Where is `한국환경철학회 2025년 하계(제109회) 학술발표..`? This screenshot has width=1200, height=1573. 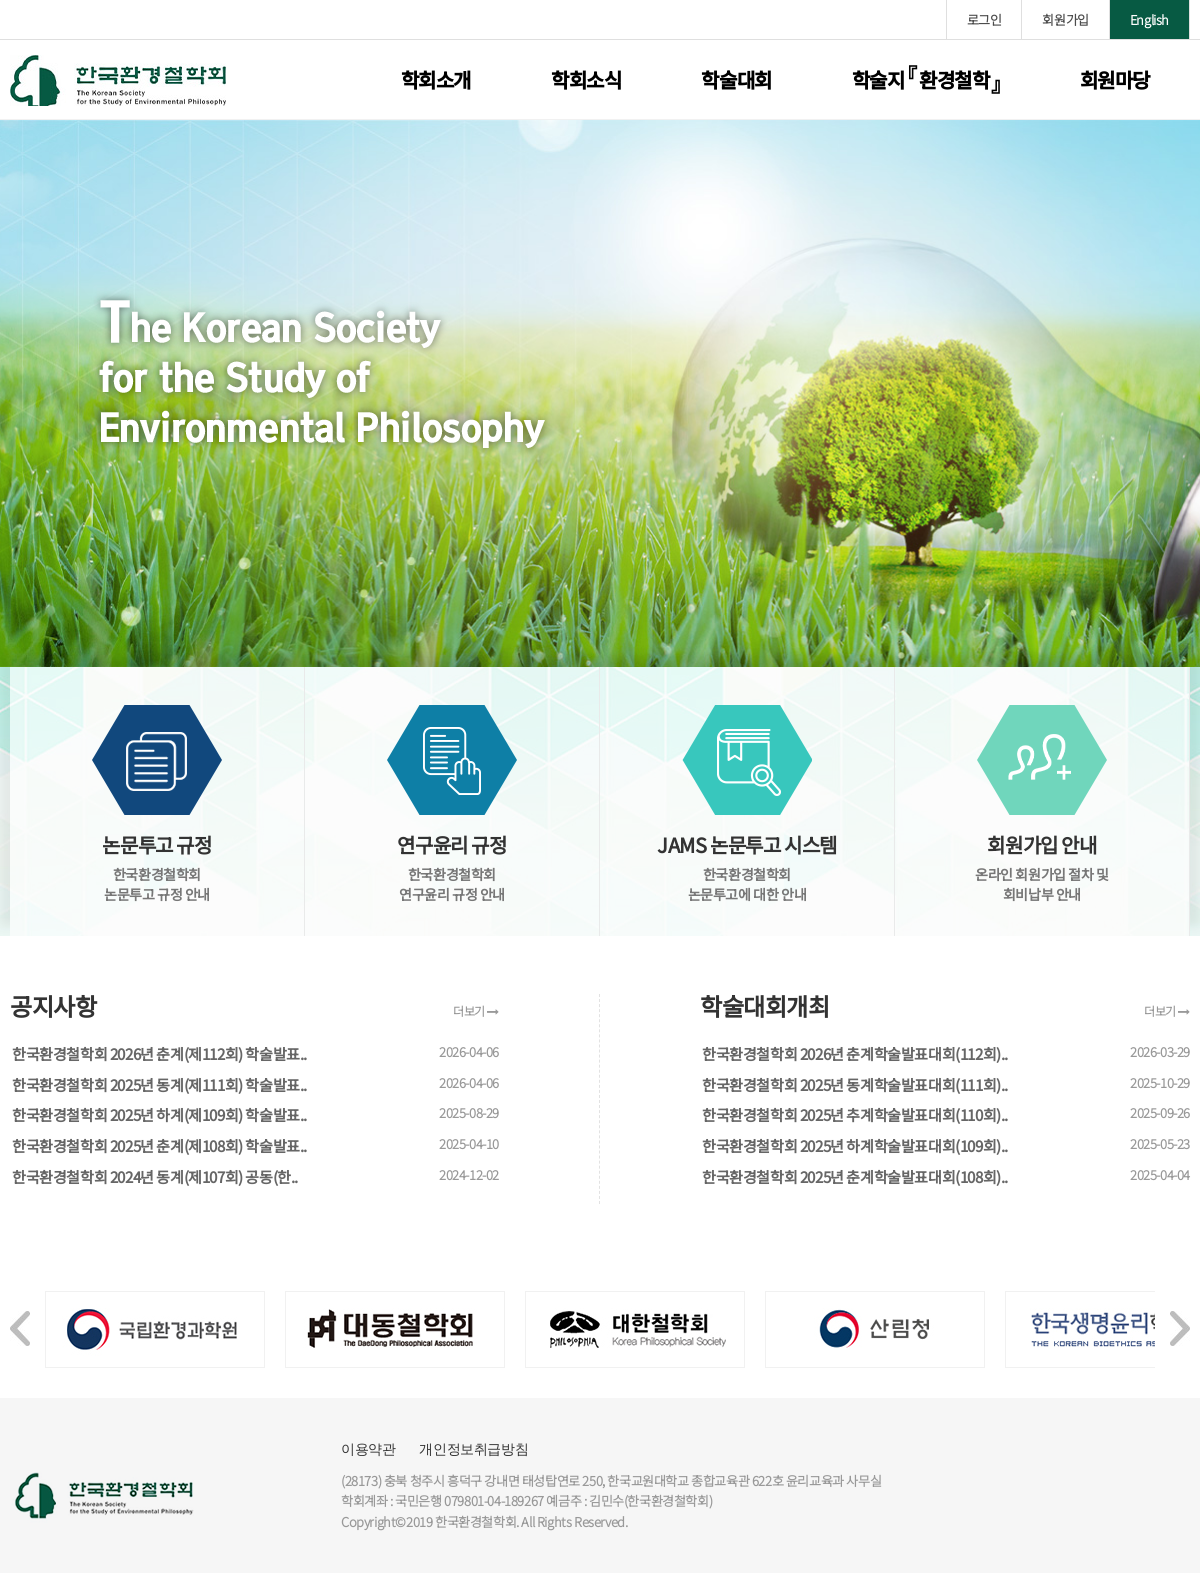 한국환경철학회 2025년 하계(제109회) 학술발표.. is located at coordinates (159, 1114).